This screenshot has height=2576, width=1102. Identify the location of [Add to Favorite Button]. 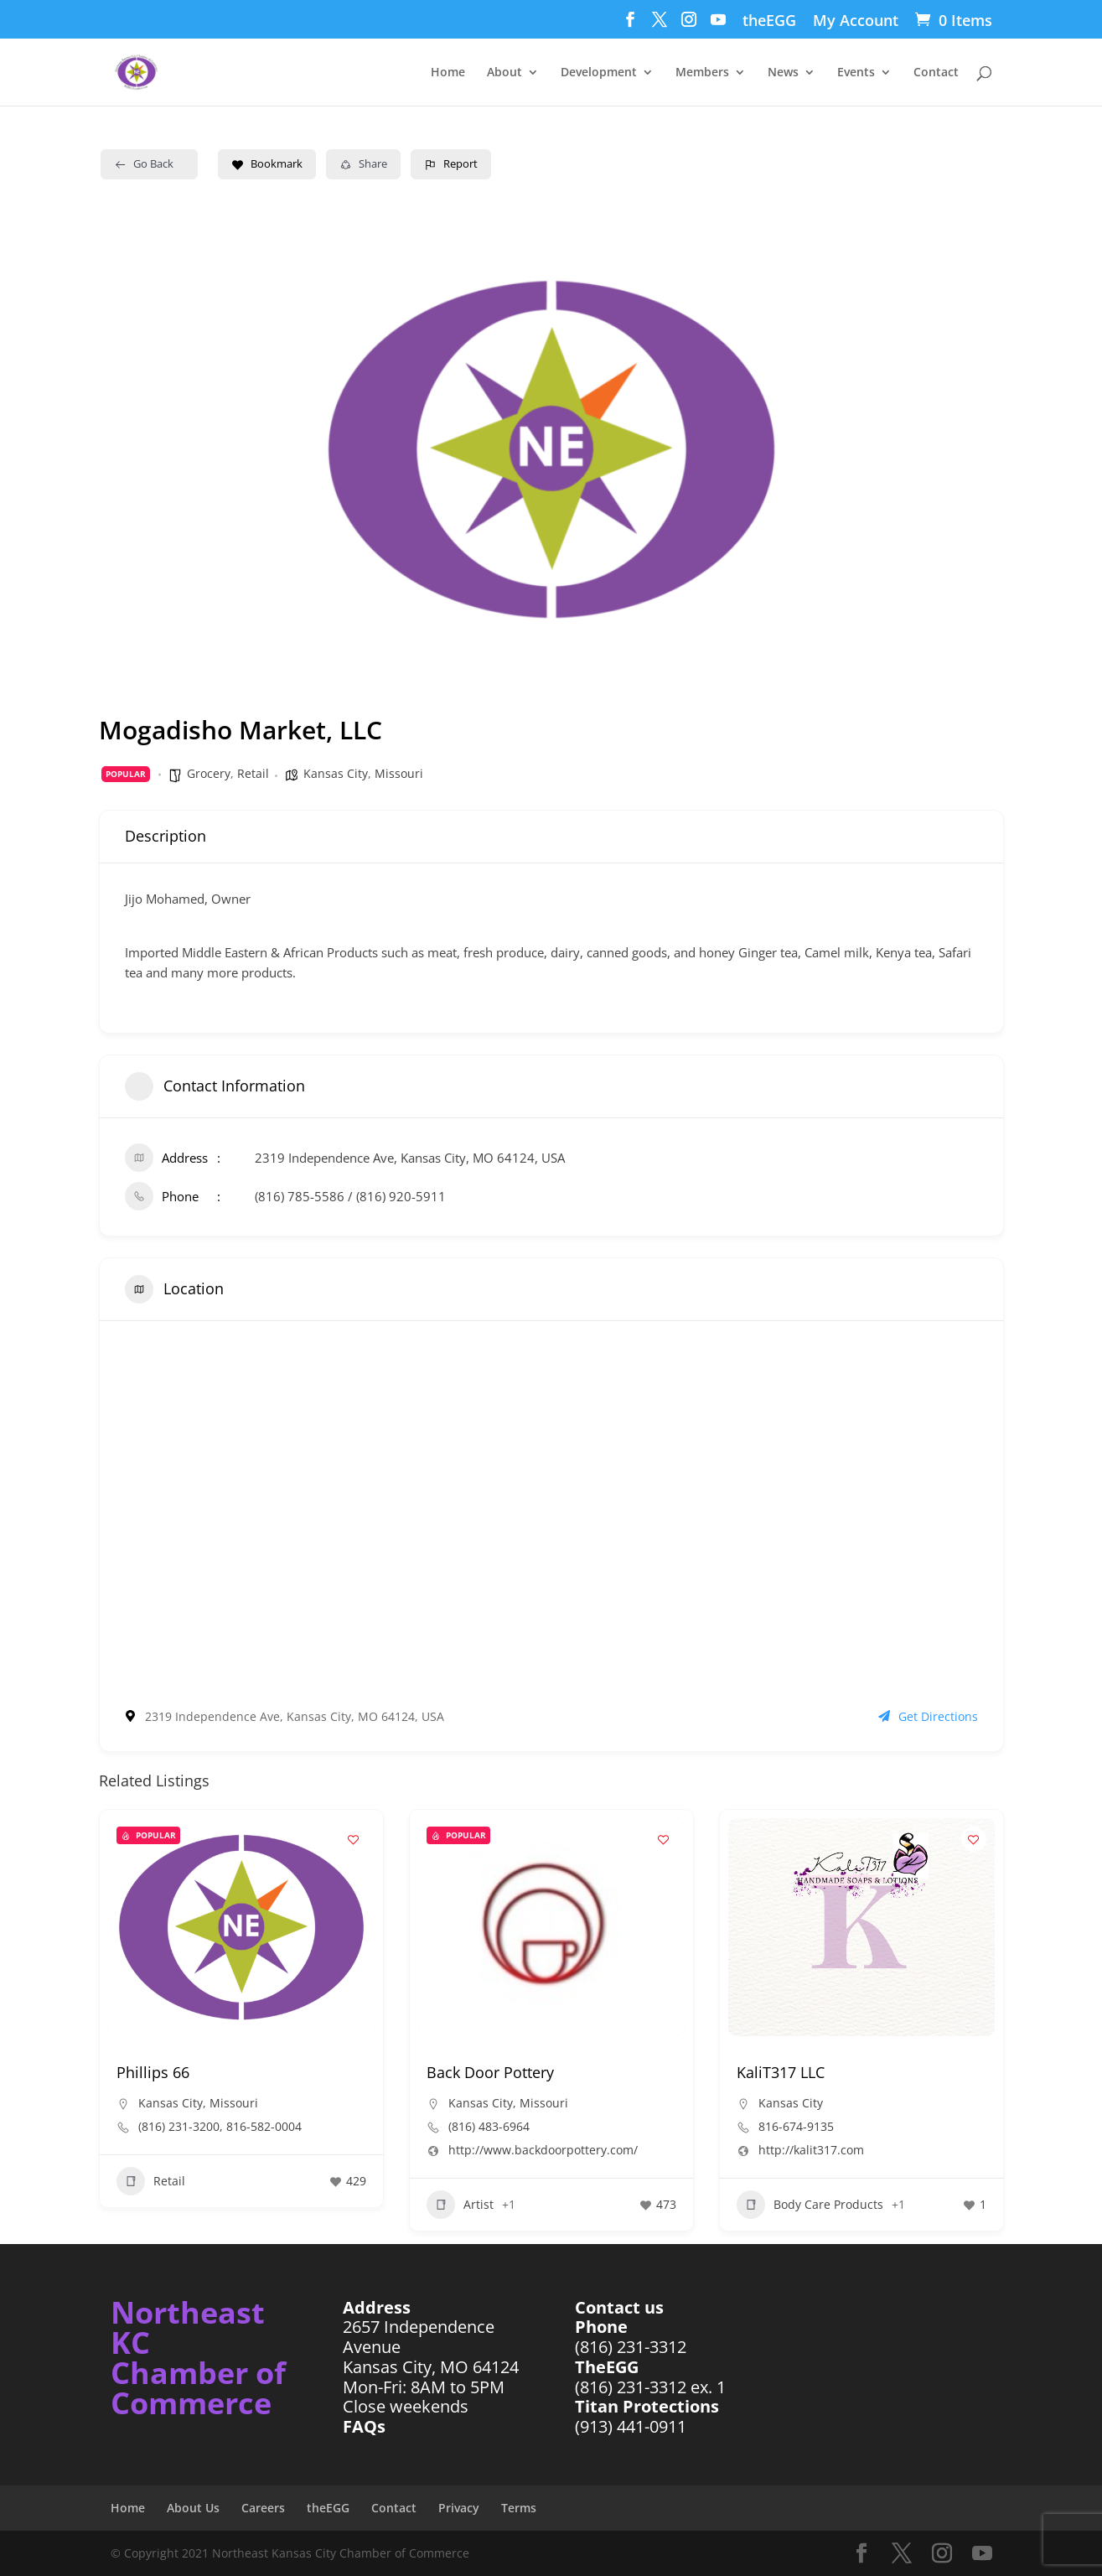
(353, 1839).